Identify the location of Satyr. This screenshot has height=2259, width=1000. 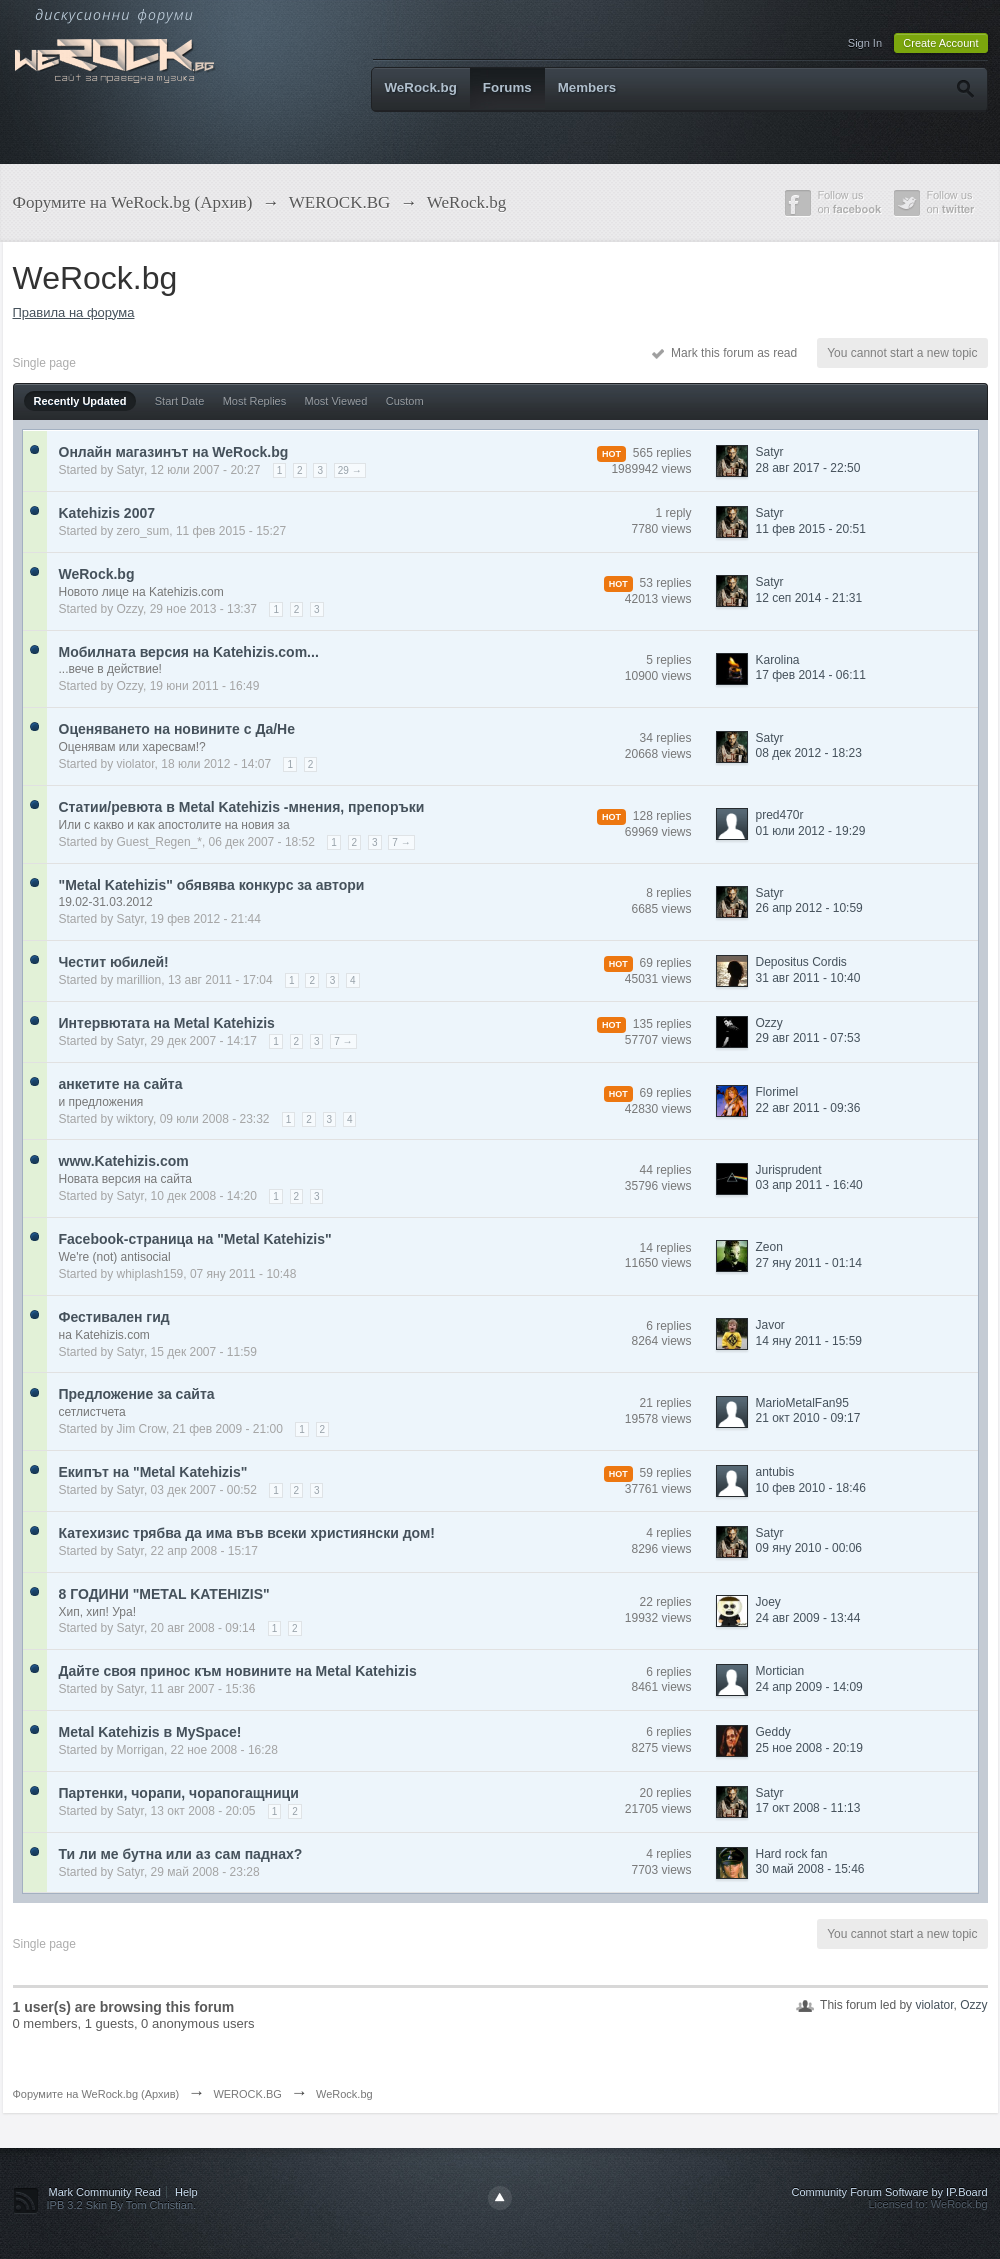
(130, 470).